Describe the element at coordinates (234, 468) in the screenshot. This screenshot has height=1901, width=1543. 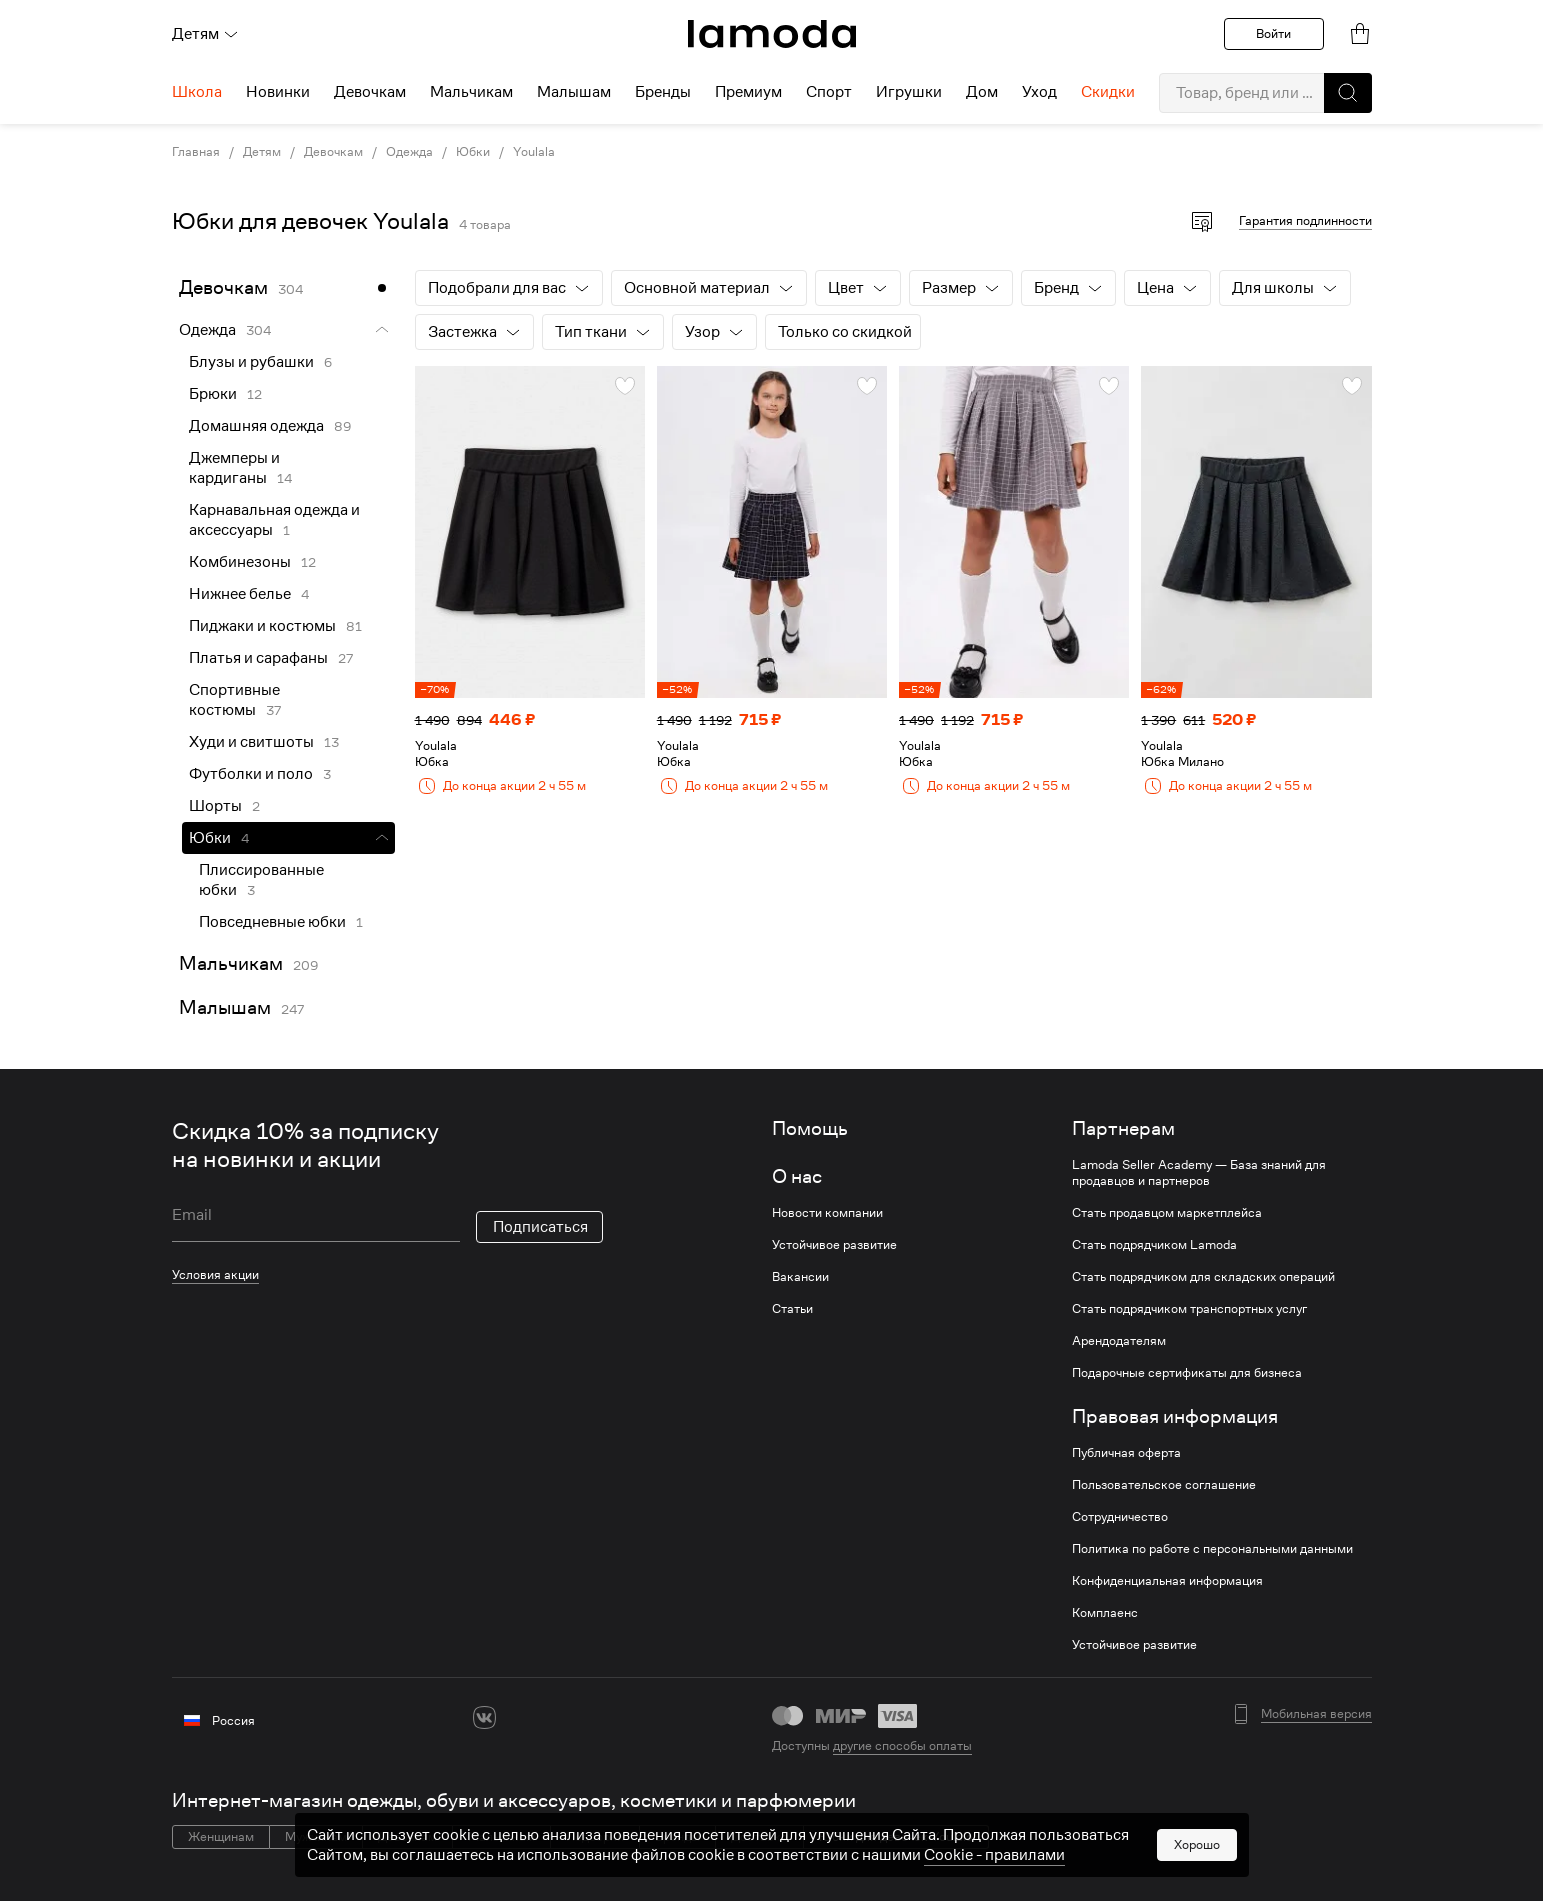
I see `Джемперы и кардиганы [link]` at that location.